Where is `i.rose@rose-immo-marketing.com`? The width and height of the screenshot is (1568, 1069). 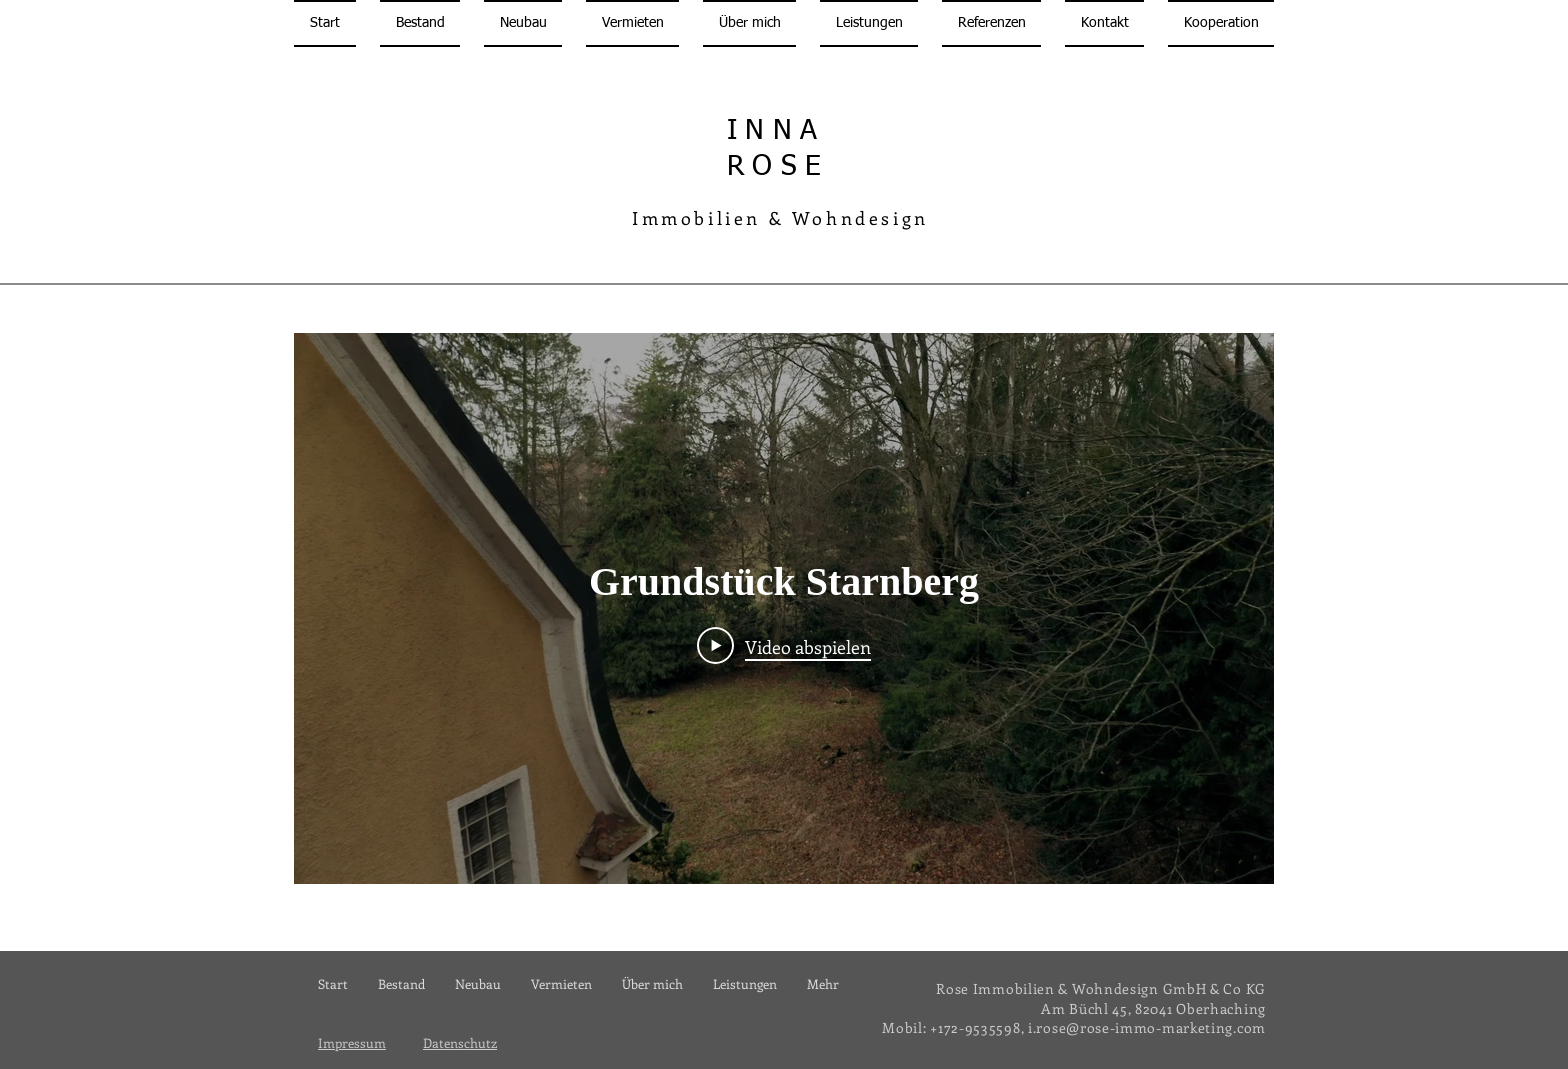
i.rose@rose-immo-marketing.com is located at coordinates (1147, 1027).